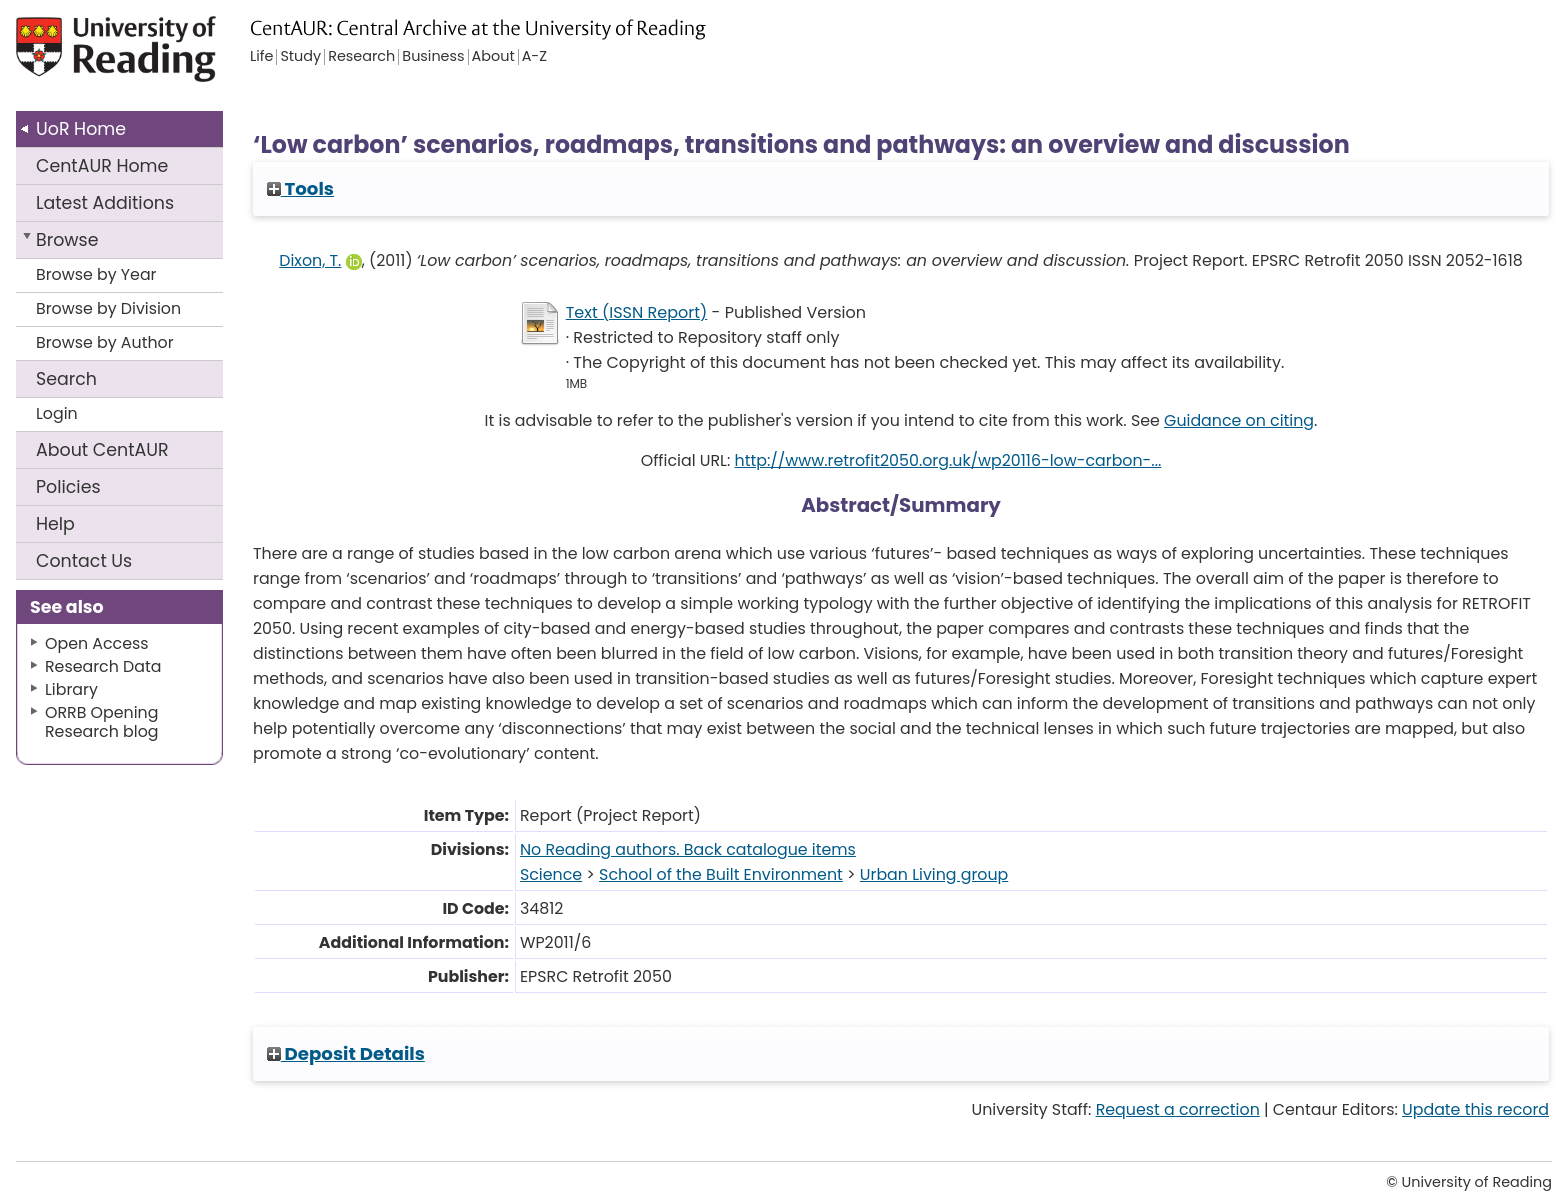  Describe the element at coordinates (55, 524) in the screenshot. I see `Help` at that location.